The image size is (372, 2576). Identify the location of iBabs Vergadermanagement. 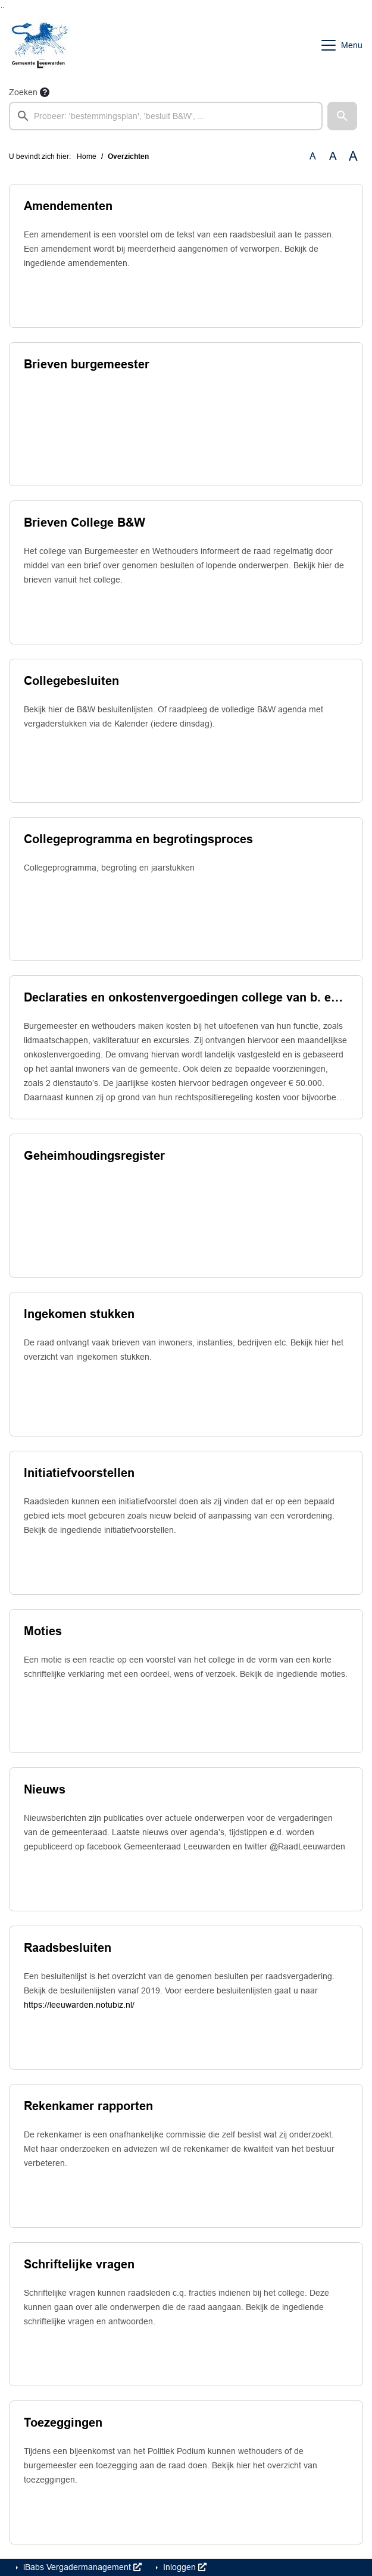
(81, 2567).